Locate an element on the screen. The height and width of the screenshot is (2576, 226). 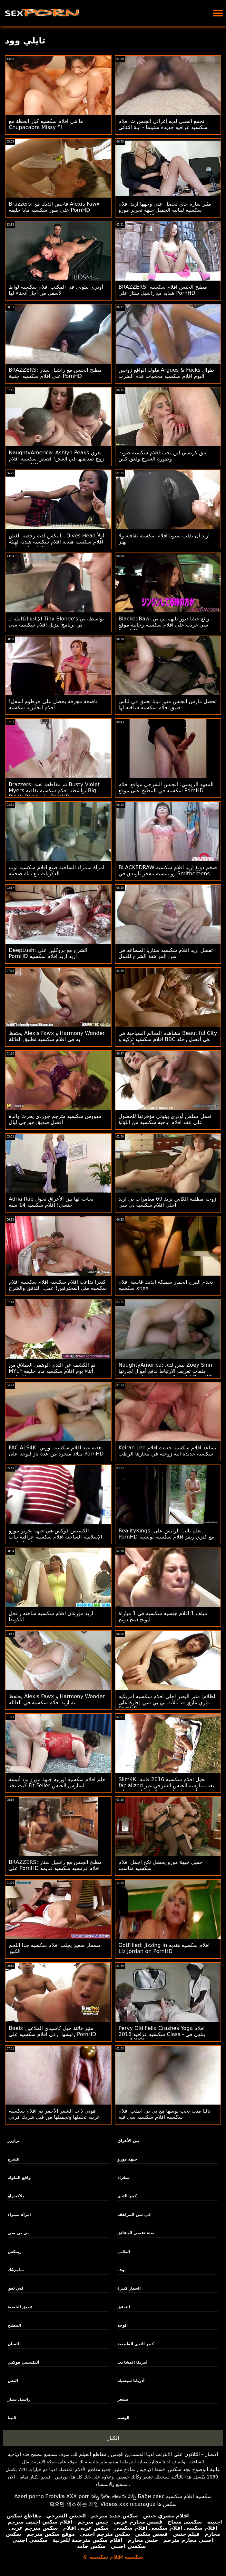
تحصل مارس الجنس مثير ديانا بعمق في لباس ضيق افلام سكسيه ساخنه لها is located at coordinates (168, 704).